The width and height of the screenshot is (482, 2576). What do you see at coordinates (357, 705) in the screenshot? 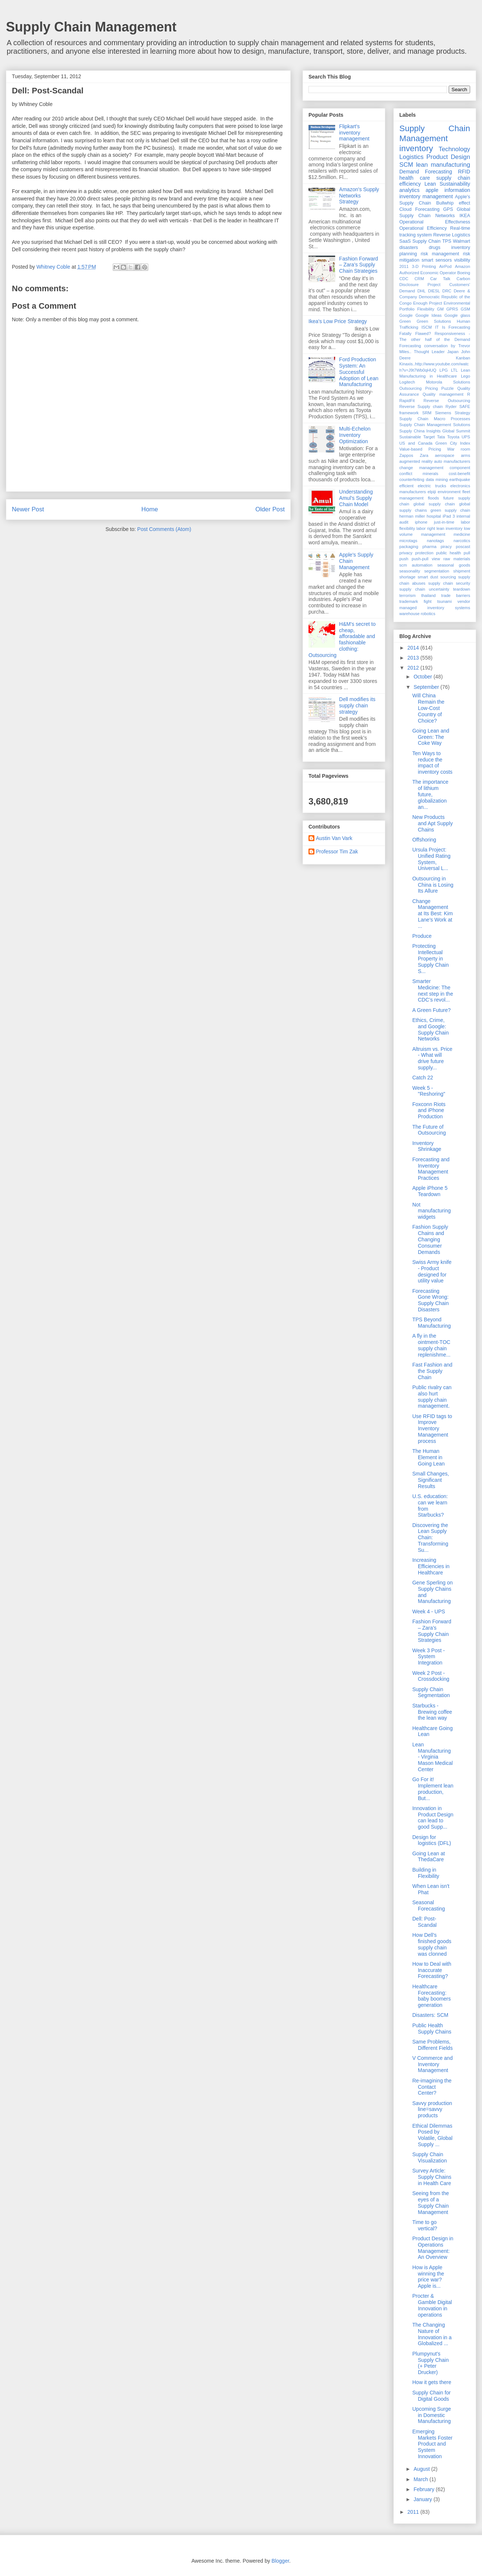
I see `Dell modifies its supply chain strategy` at bounding box center [357, 705].